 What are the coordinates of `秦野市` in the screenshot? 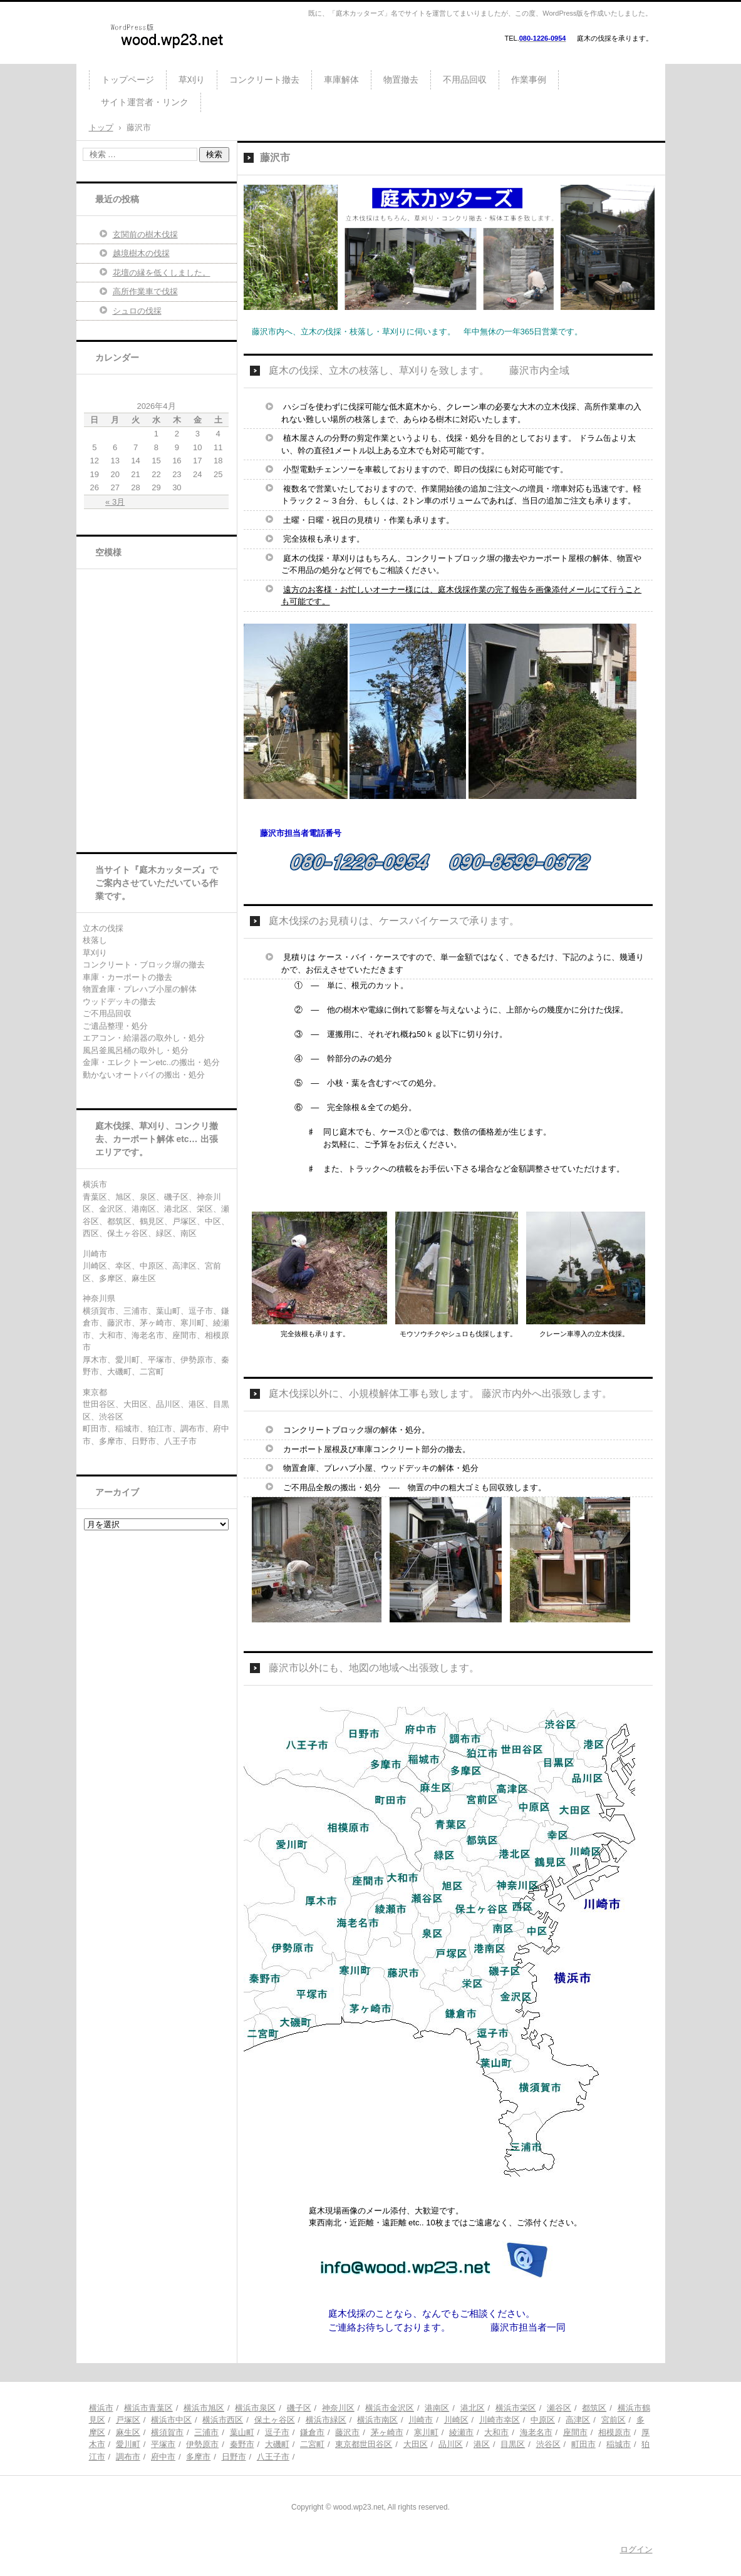 It's located at (242, 2444).